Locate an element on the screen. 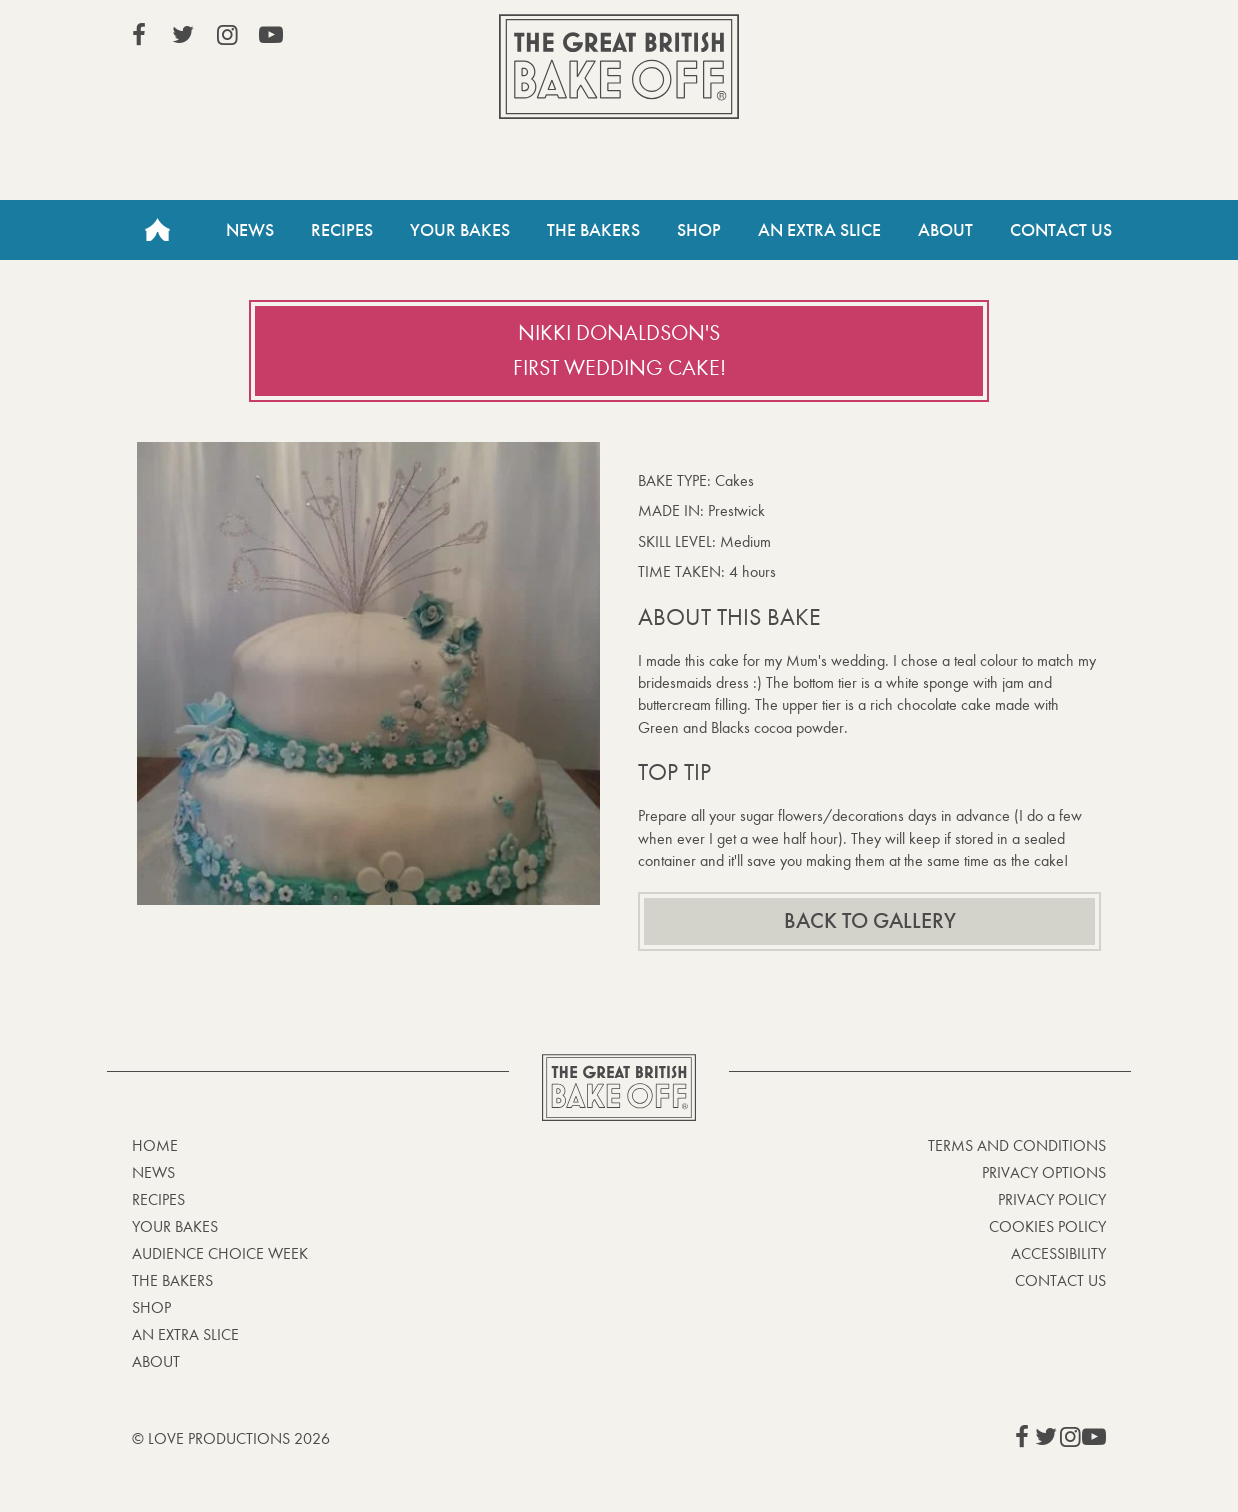 The width and height of the screenshot is (1238, 1512). The Great British Bake Off is located at coordinates (619, 66).